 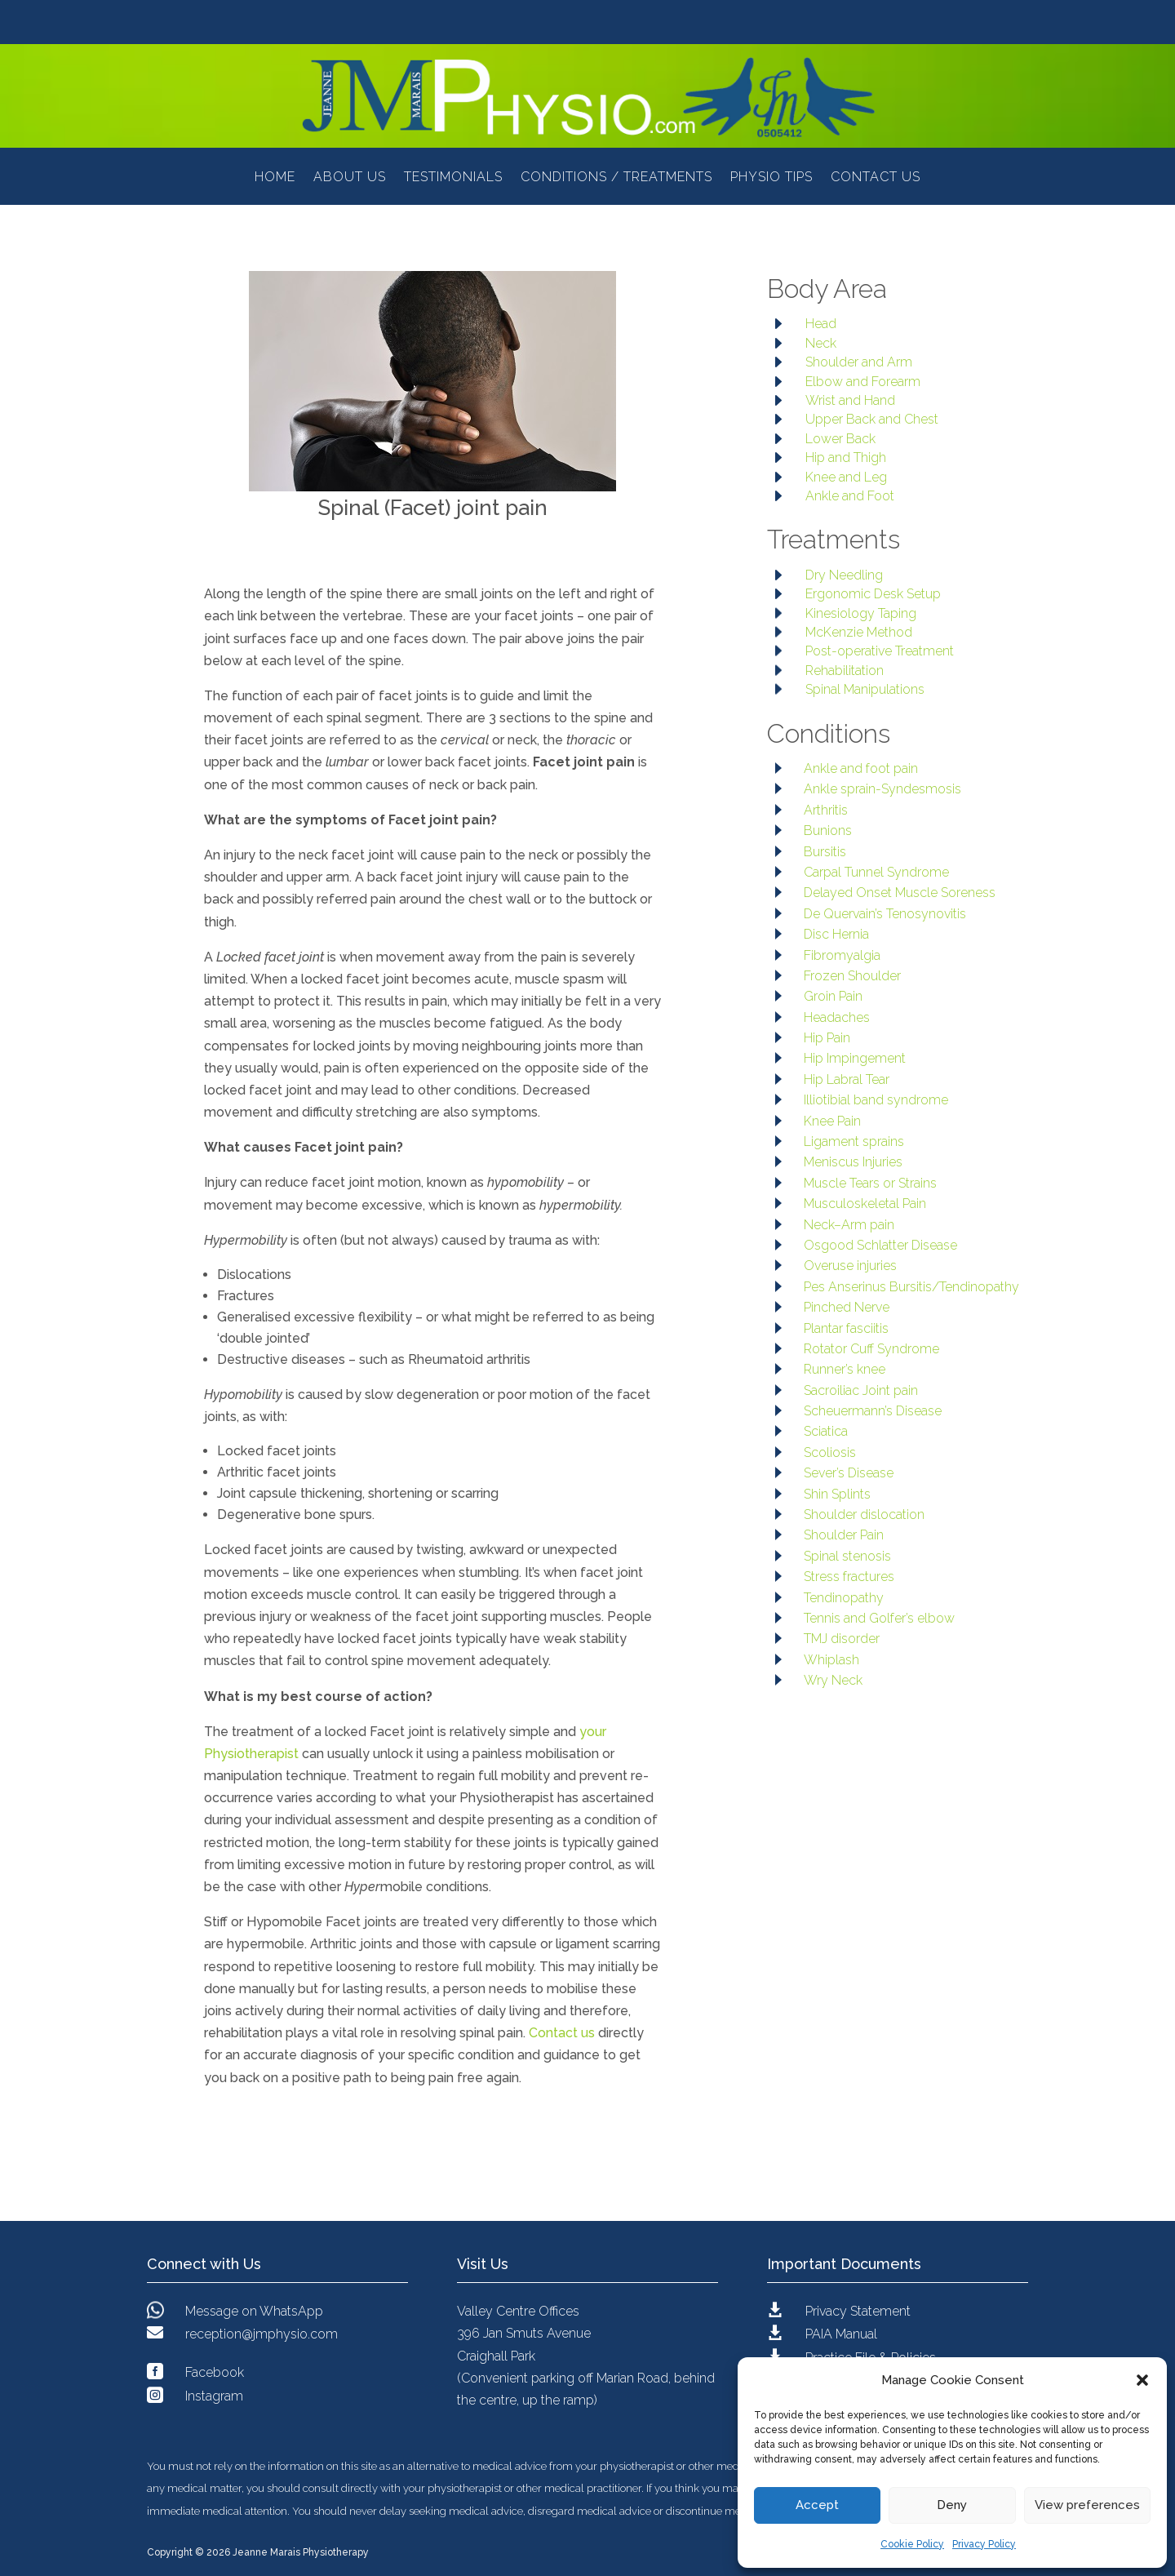 What do you see at coordinates (349, 177) in the screenshot?
I see `About Us` at bounding box center [349, 177].